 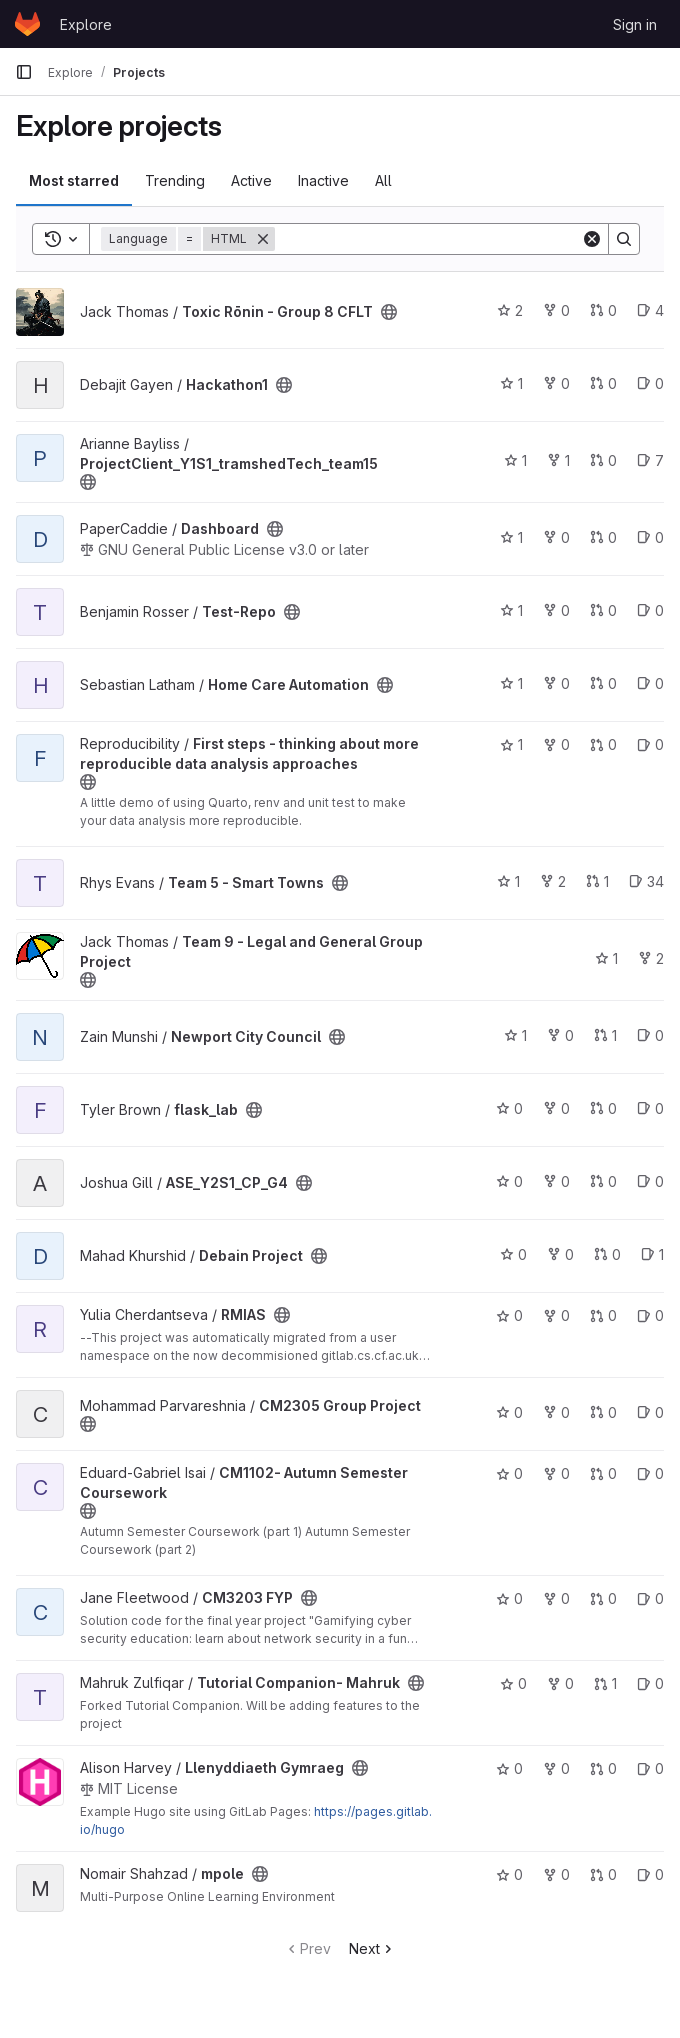 I want to click on 0 [RMIAS has 0 open merge requests], so click(x=603, y=1315).